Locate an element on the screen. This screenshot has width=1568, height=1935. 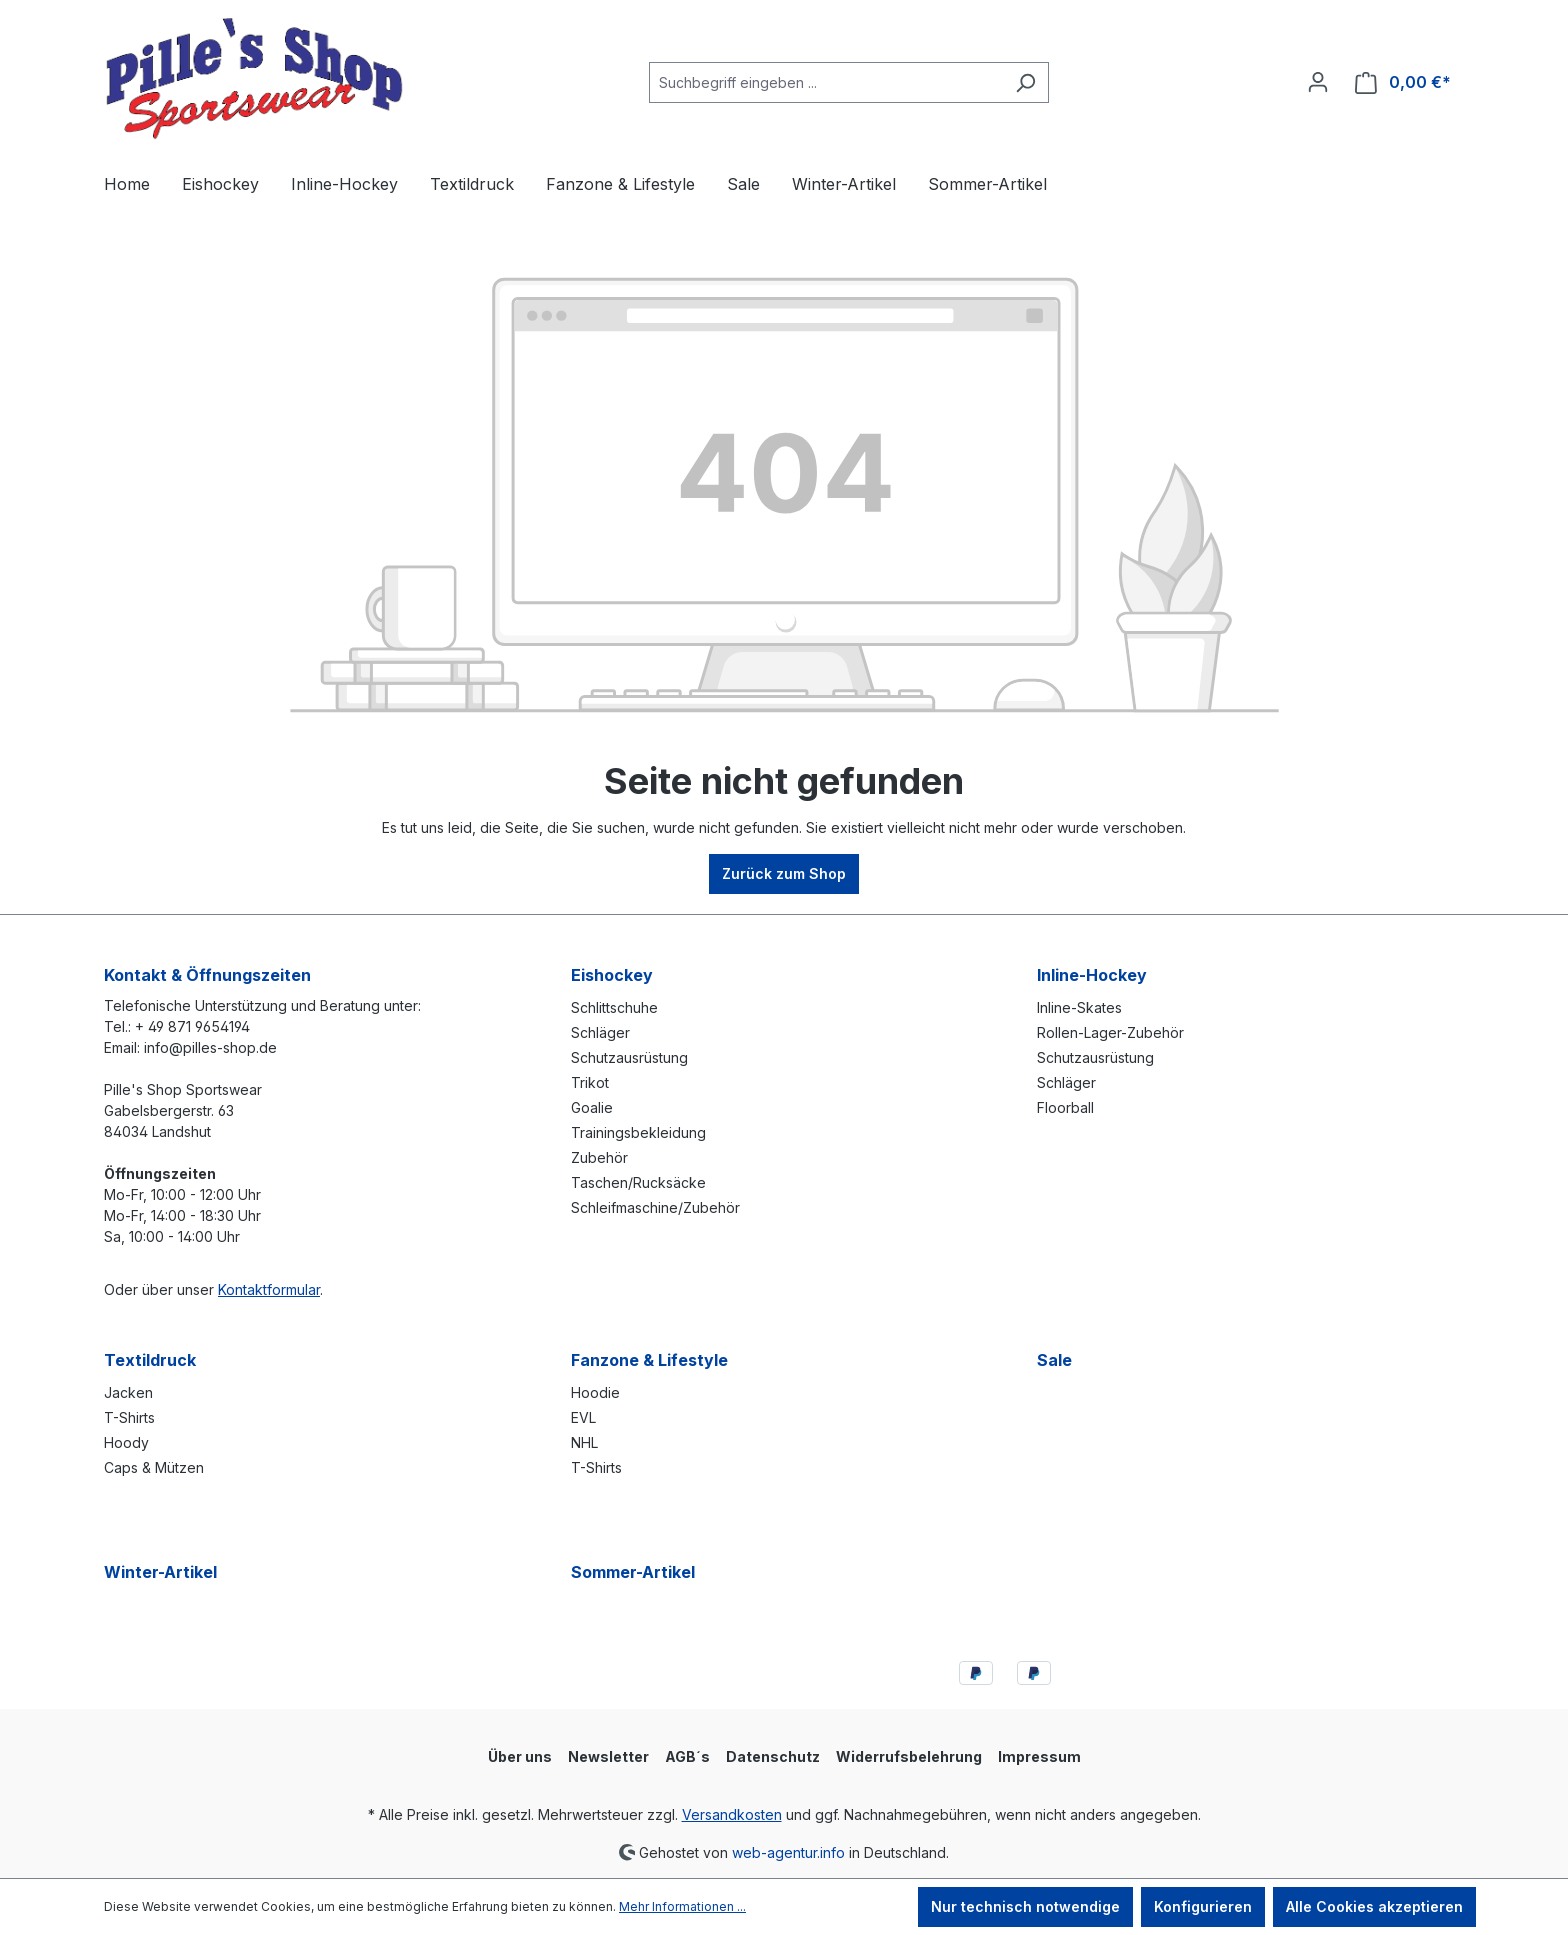
Caps & Mützen is located at coordinates (154, 1467).